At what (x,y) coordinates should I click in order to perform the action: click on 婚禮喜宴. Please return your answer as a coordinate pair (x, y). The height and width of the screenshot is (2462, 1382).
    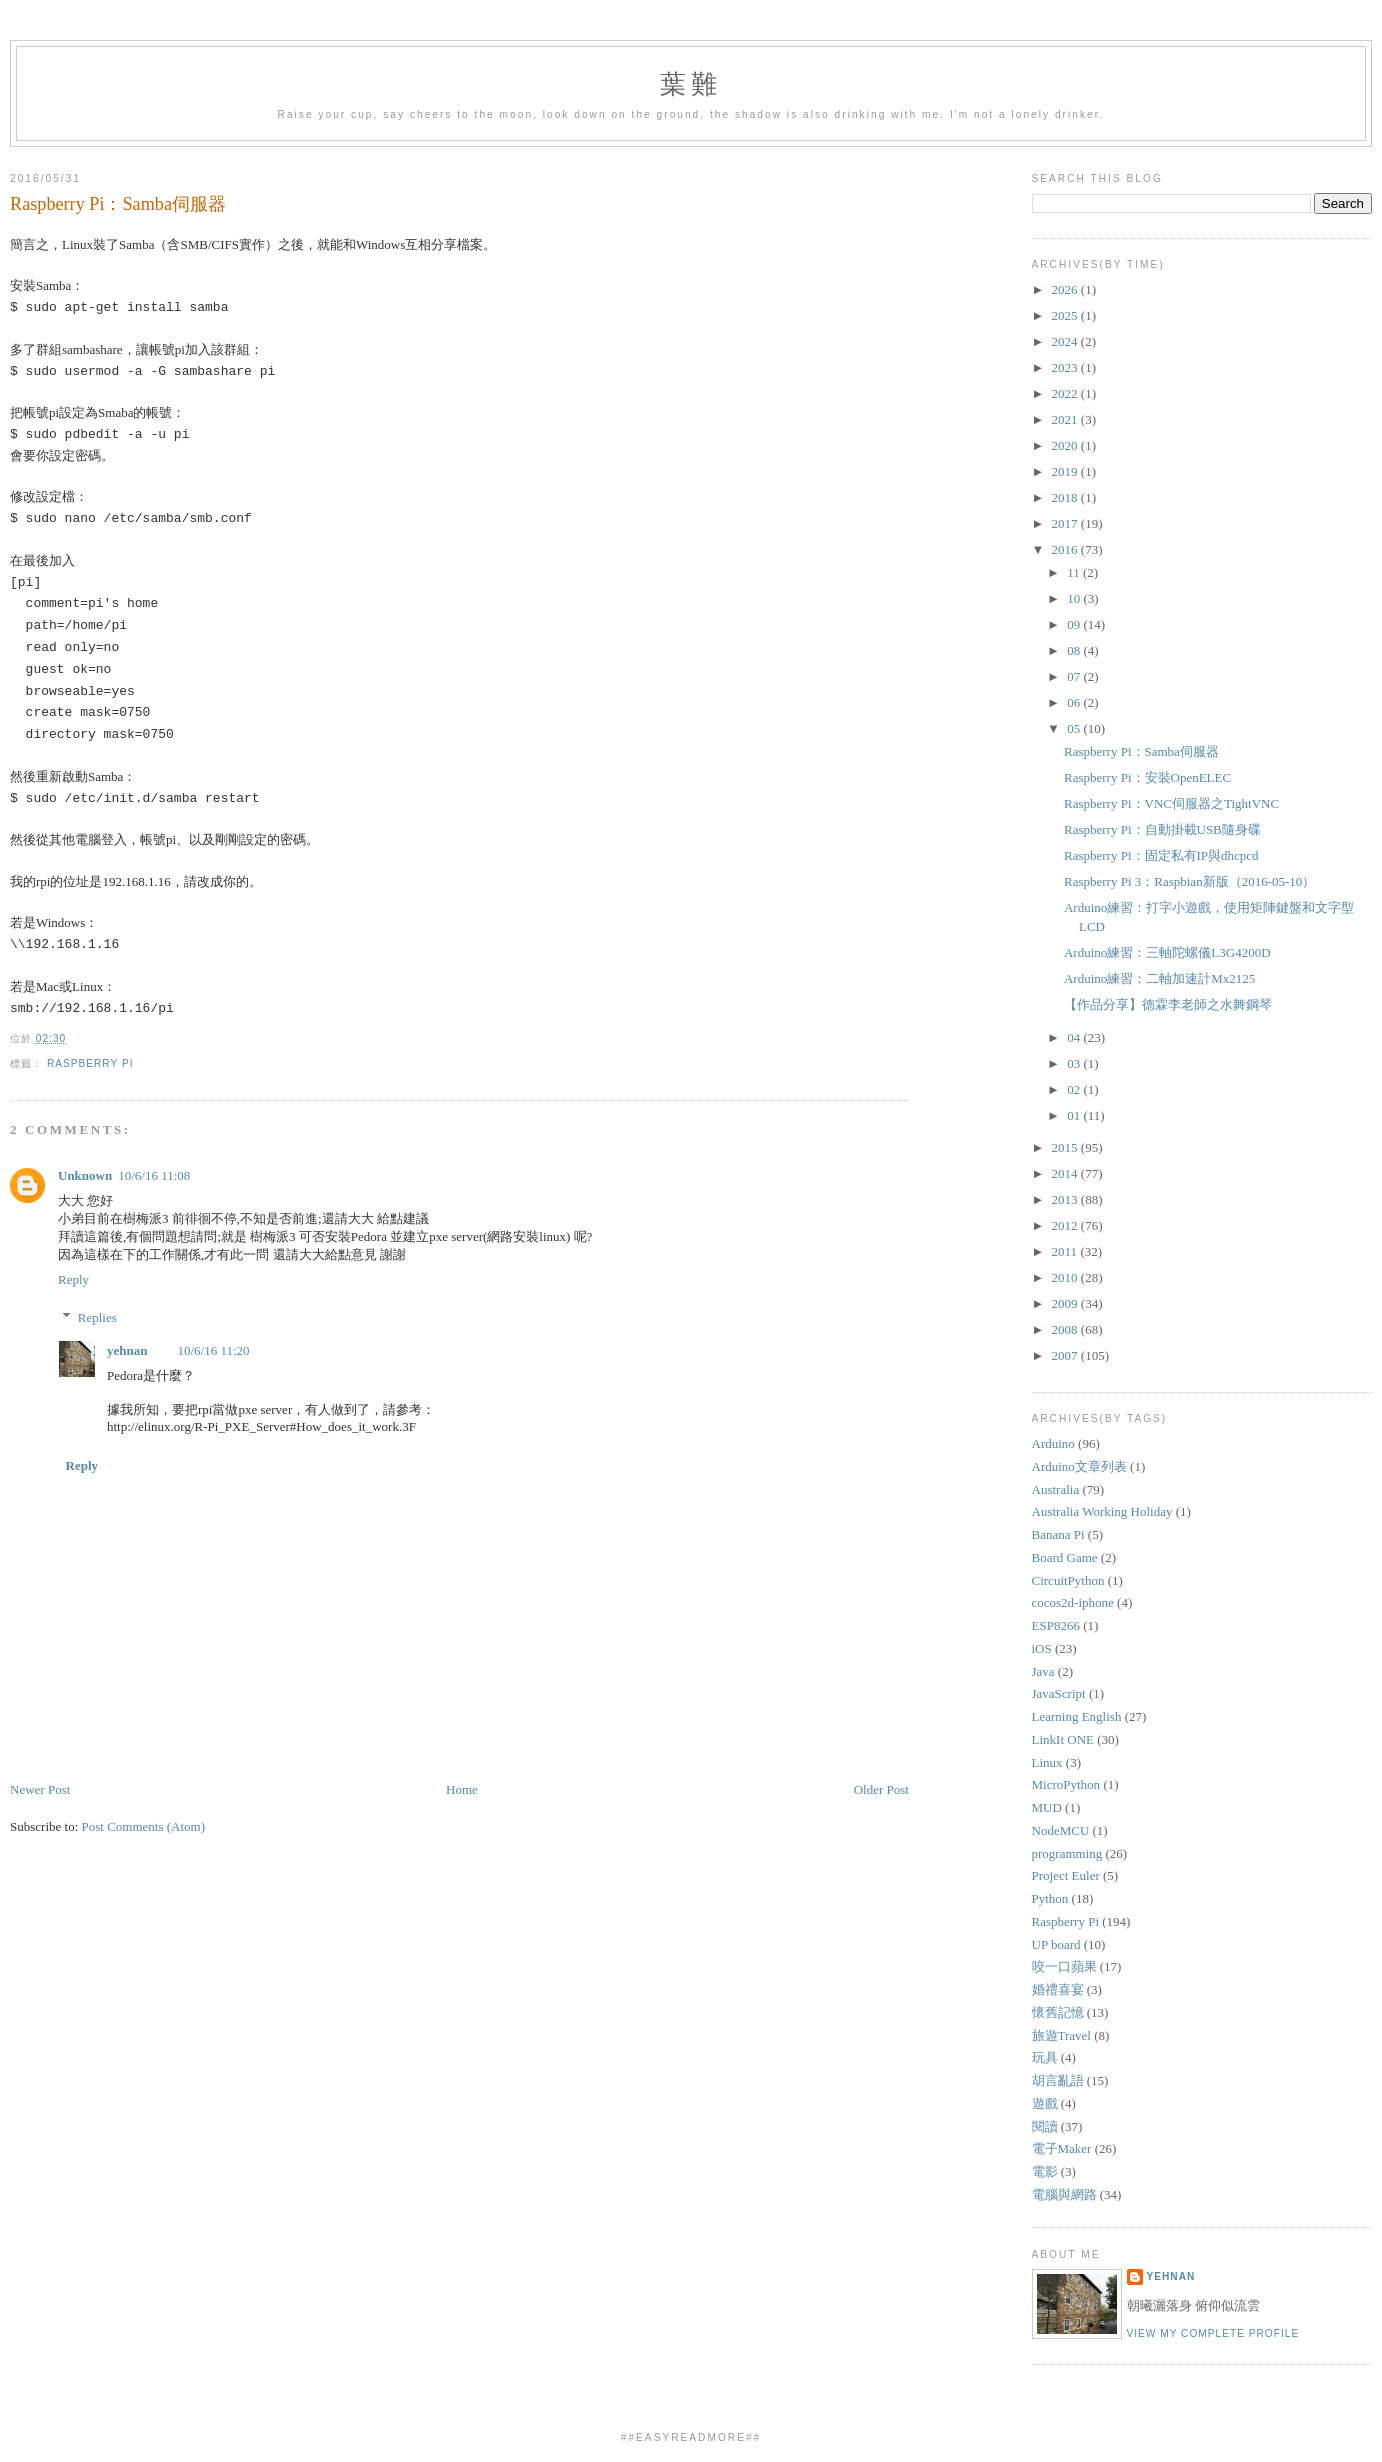
    Looking at the image, I should click on (1058, 1989).